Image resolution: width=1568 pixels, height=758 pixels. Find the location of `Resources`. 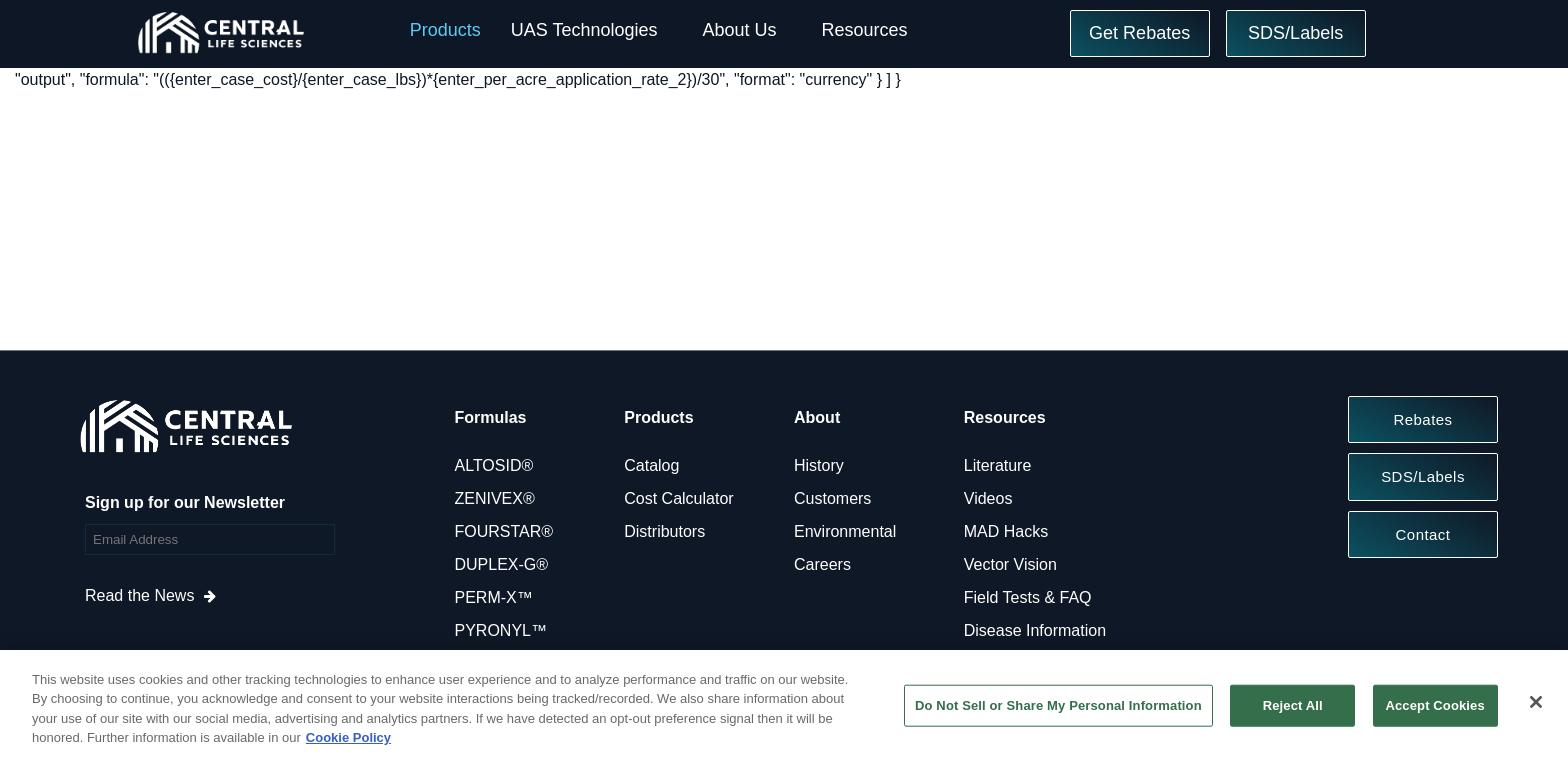

Resources is located at coordinates (865, 30).